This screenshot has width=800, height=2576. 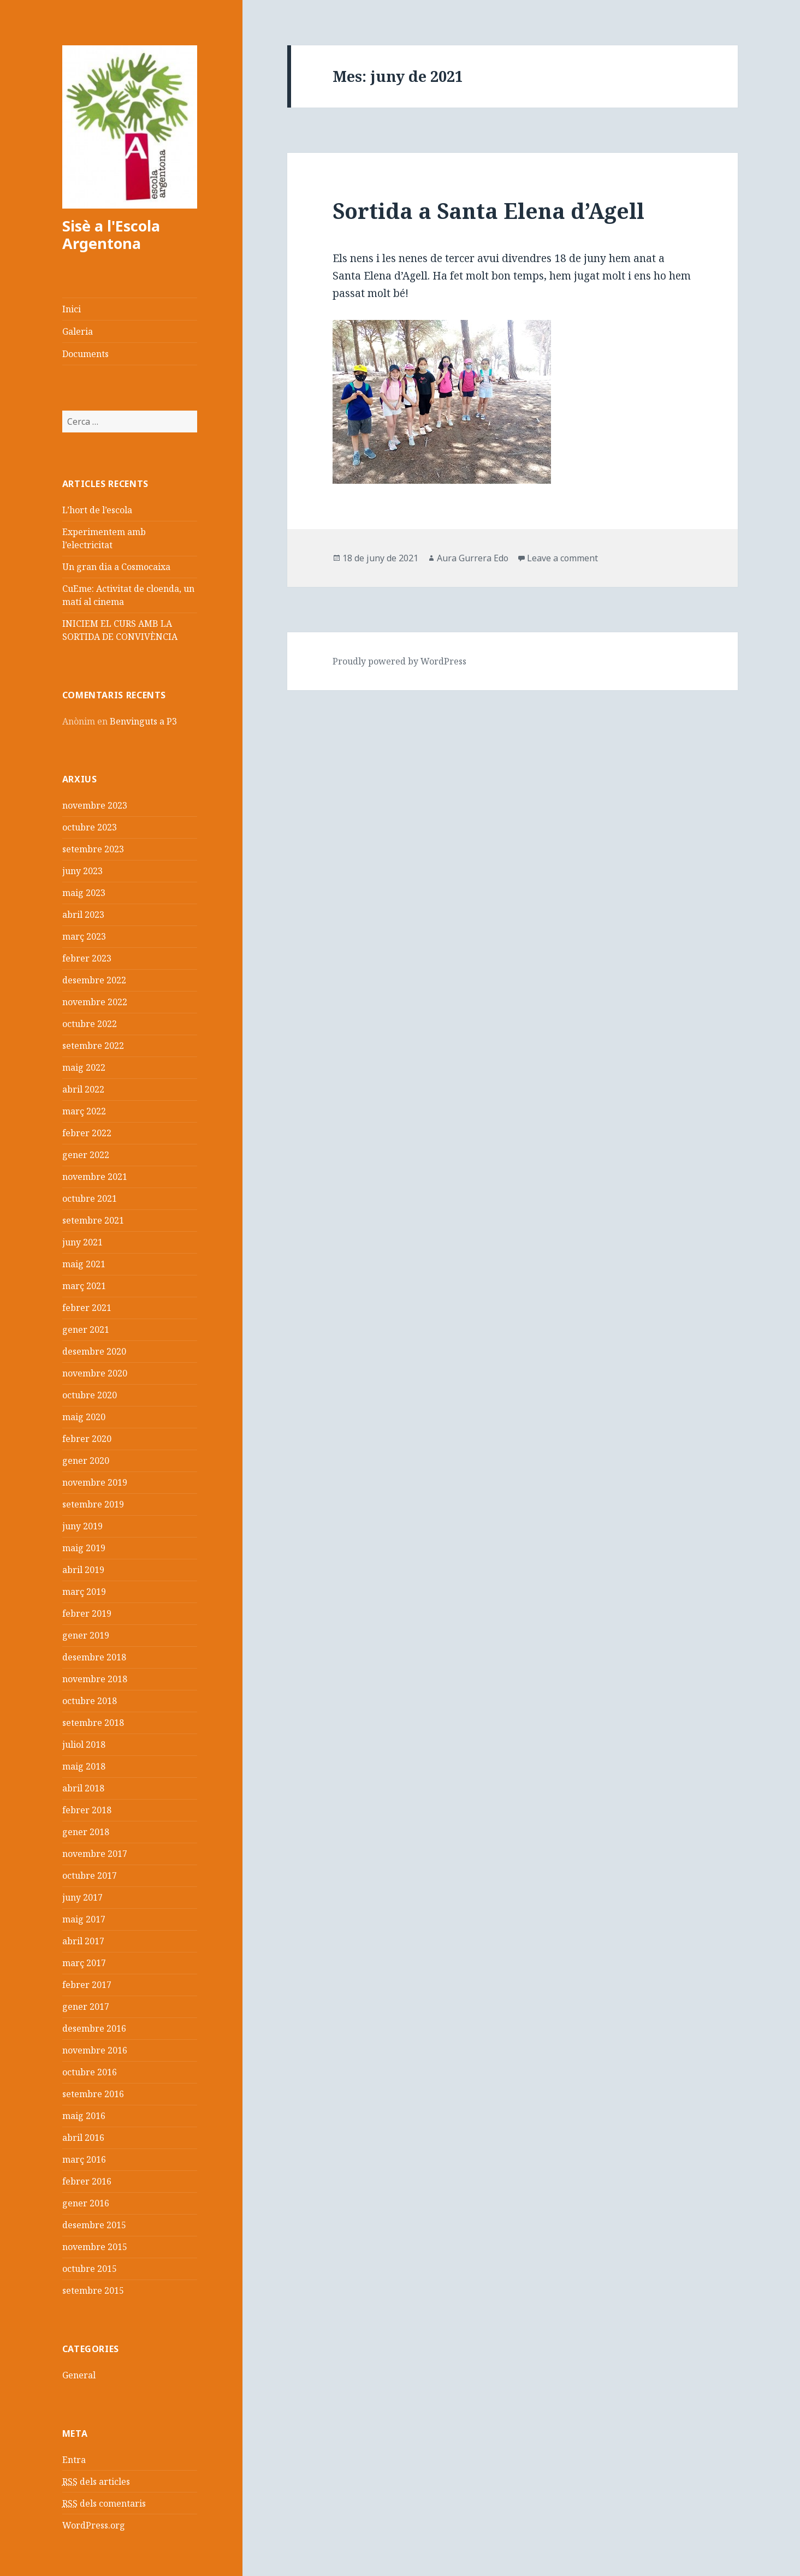 What do you see at coordinates (83, 2138) in the screenshot?
I see `abril 2016` at bounding box center [83, 2138].